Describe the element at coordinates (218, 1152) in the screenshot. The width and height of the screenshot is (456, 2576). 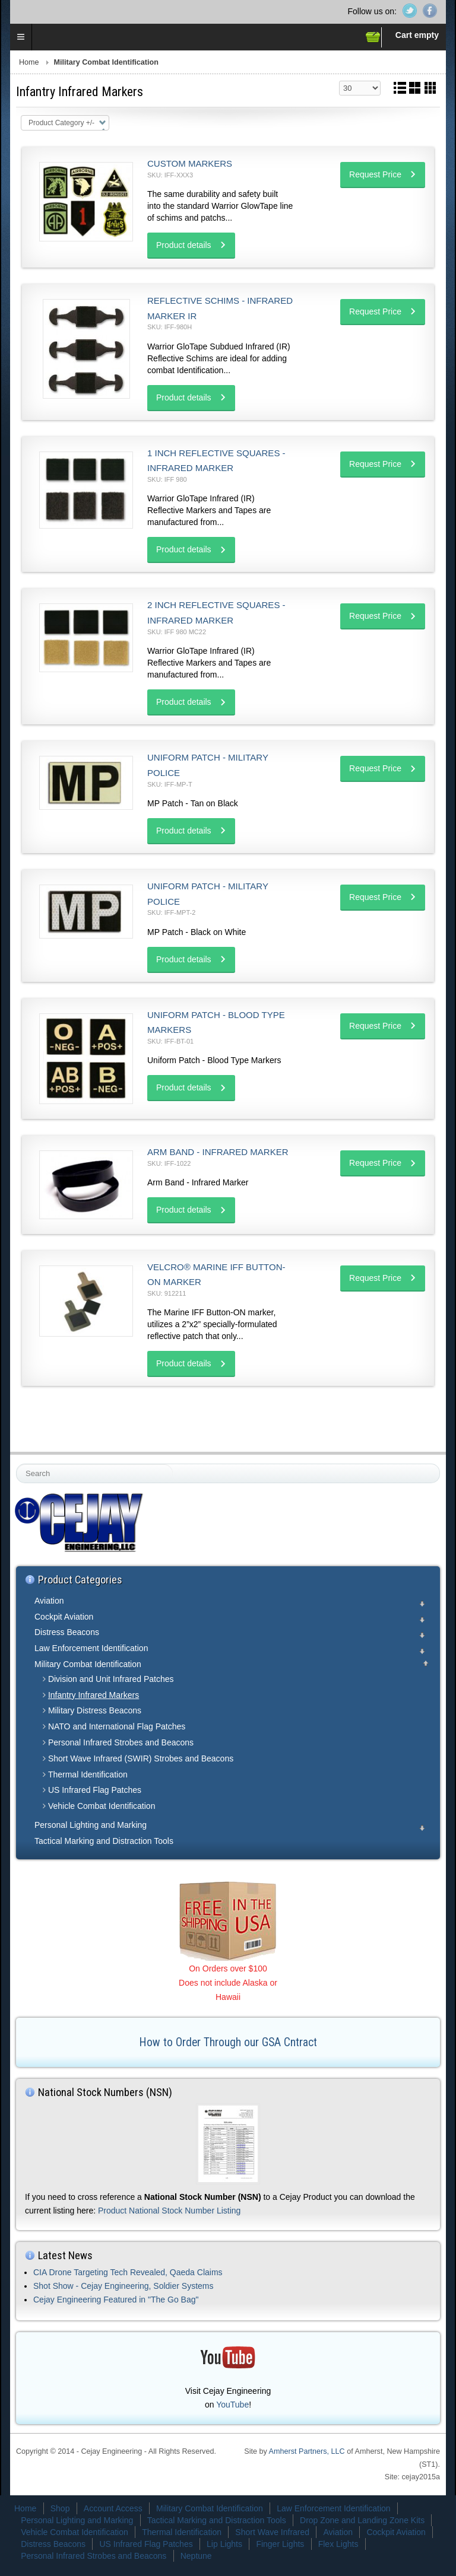
I see `Arm Band - Infrared Marker` at that location.